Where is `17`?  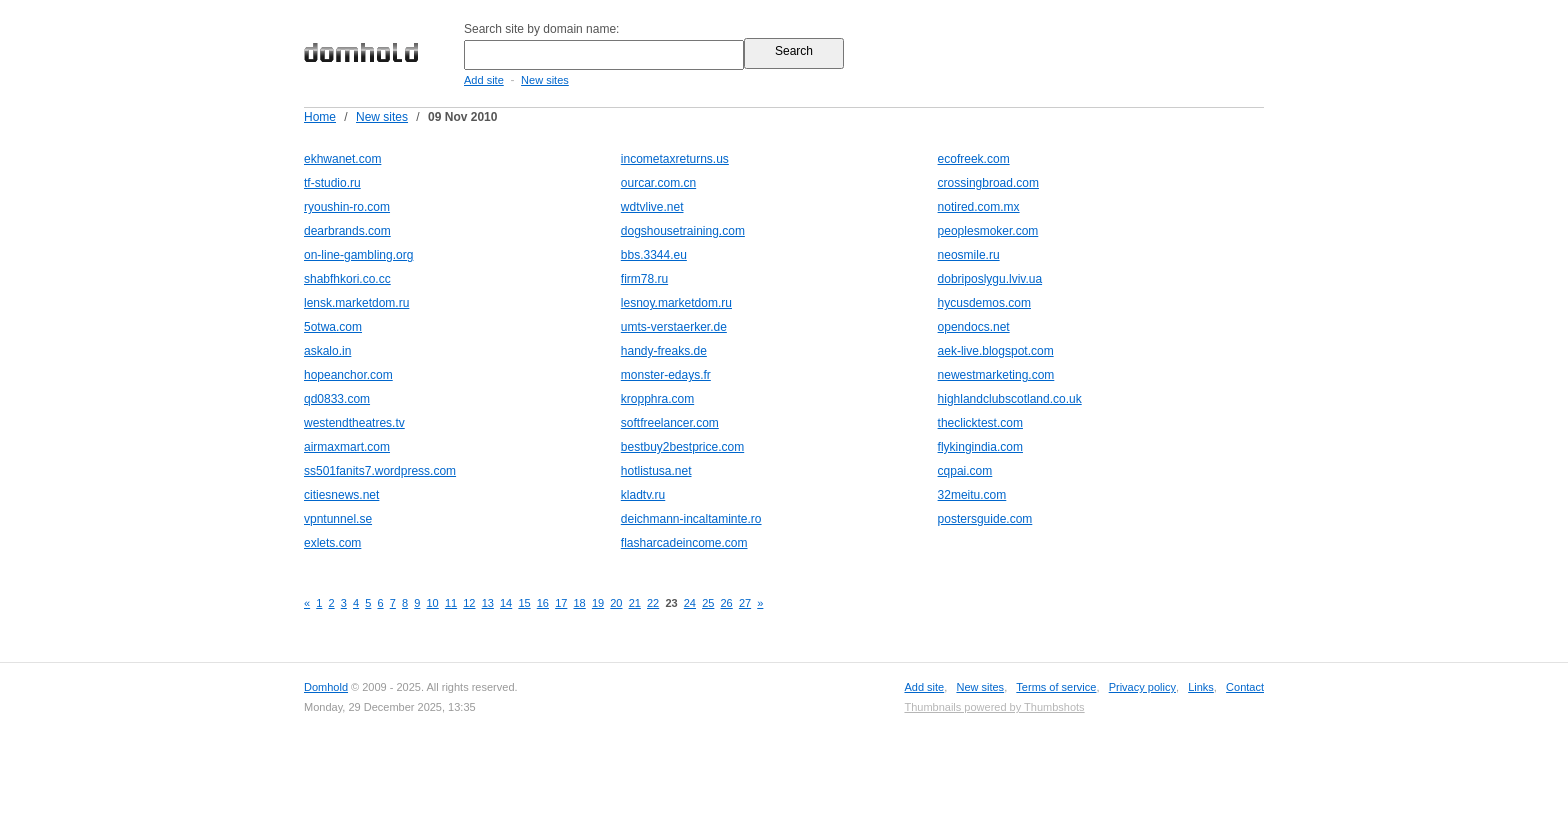 17 is located at coordinates (561, 603).